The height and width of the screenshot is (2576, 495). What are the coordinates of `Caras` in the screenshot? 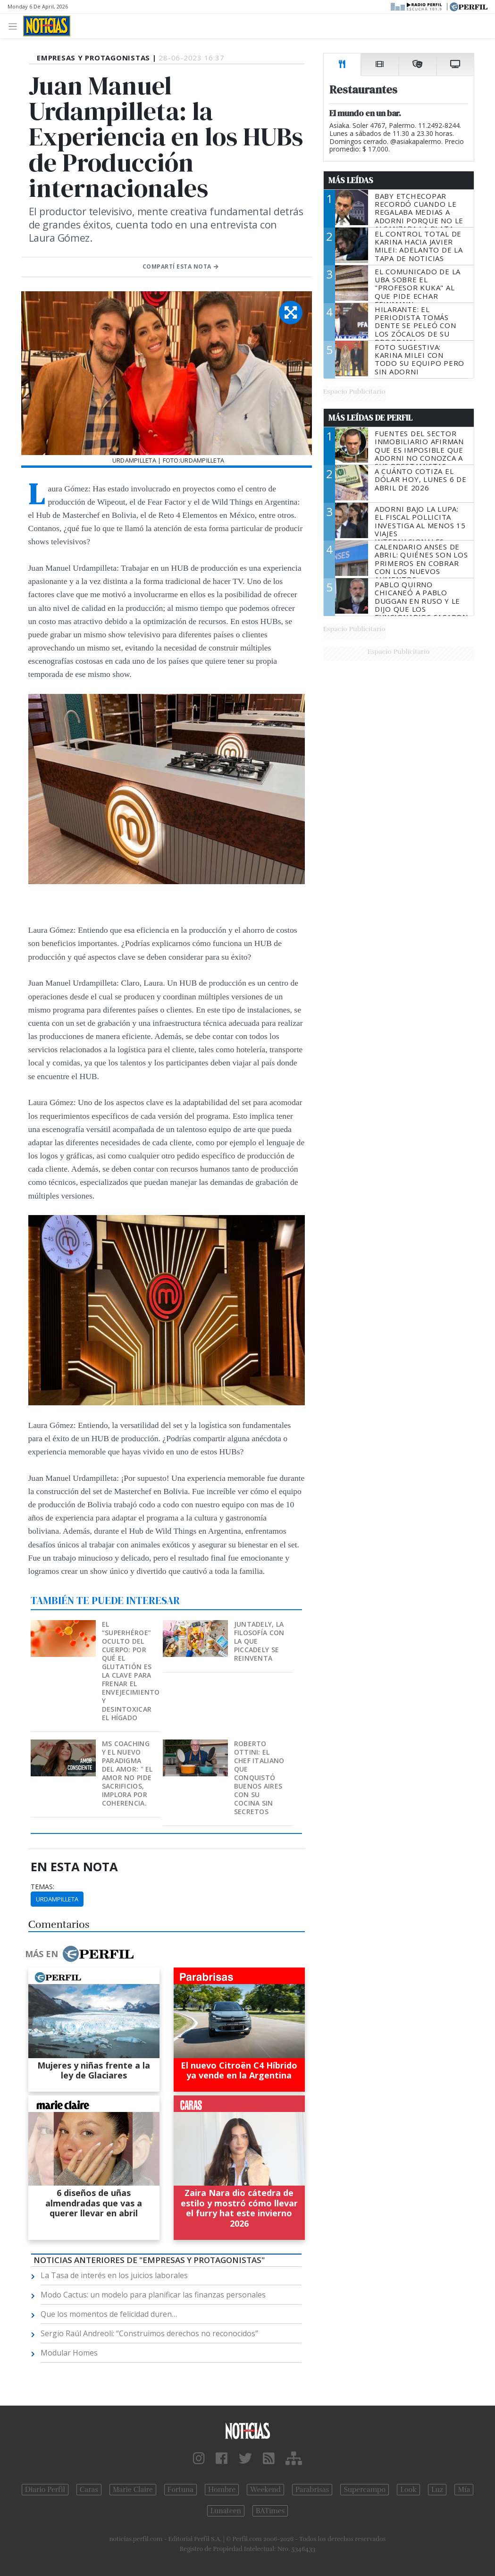 It's located at (89, 2489).